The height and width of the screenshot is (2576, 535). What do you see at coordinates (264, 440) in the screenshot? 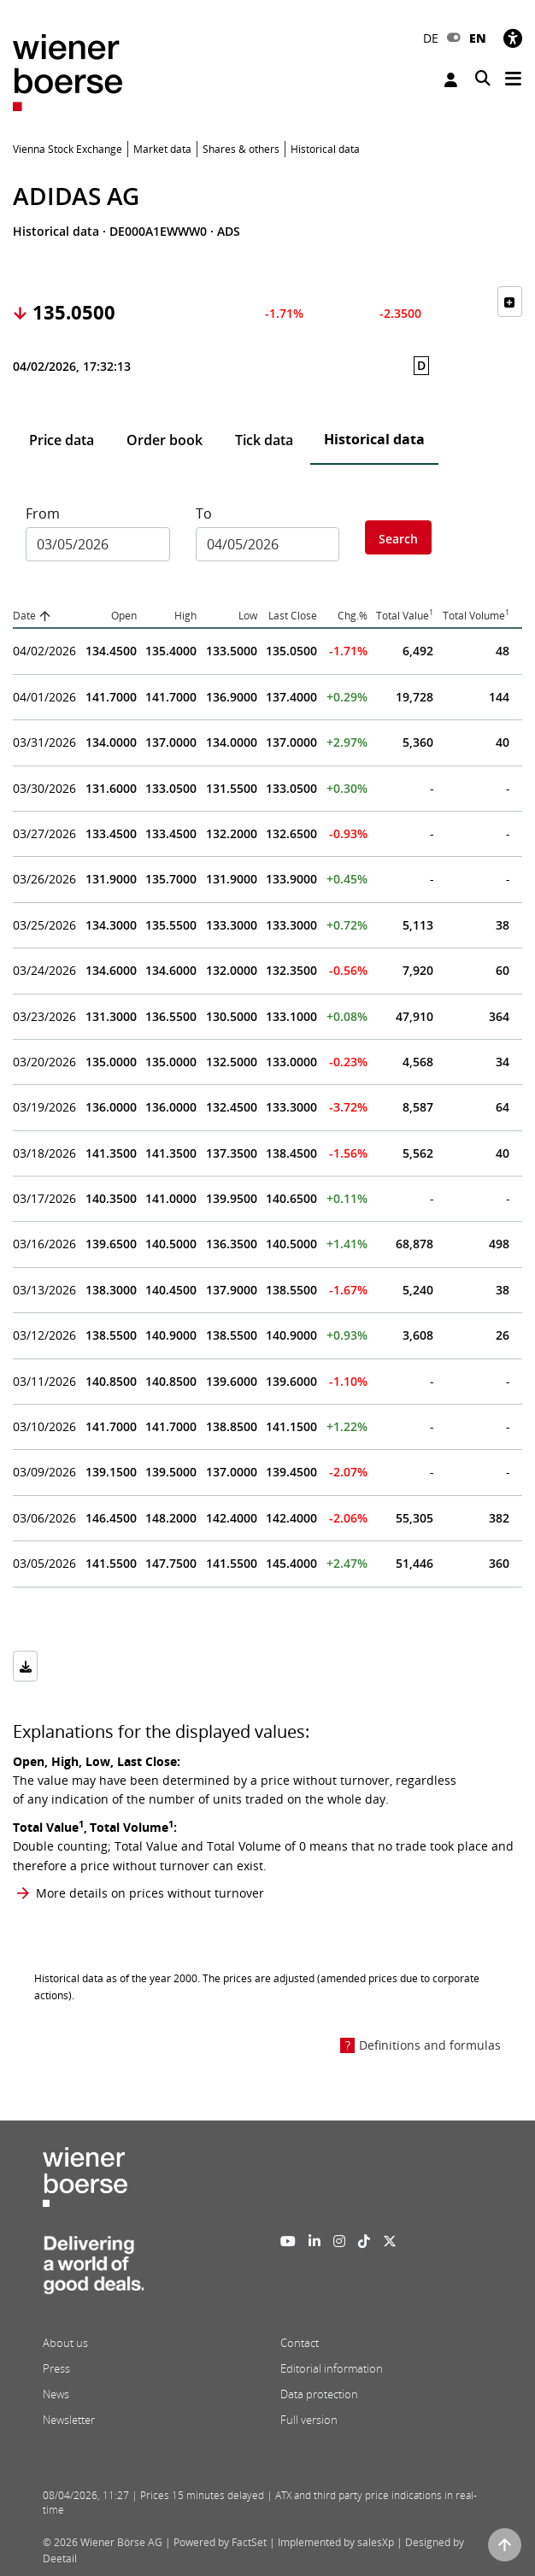
I see `Tick data` at bounding box center [264, 440].